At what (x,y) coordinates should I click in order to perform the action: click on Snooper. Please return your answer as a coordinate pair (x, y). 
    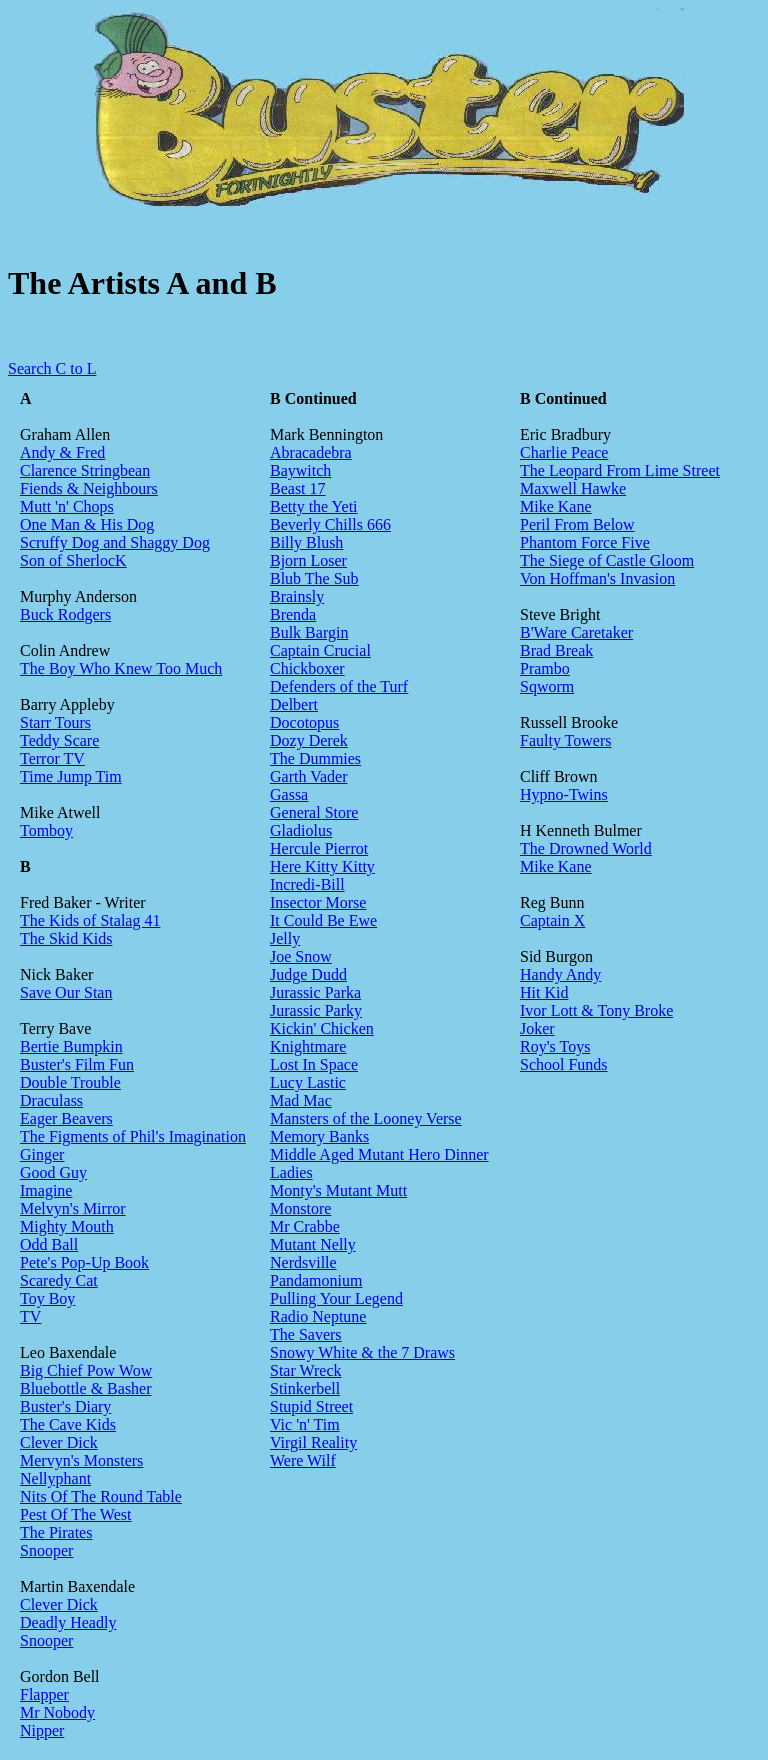
    Looking at the image, I should click on (46, 1550).